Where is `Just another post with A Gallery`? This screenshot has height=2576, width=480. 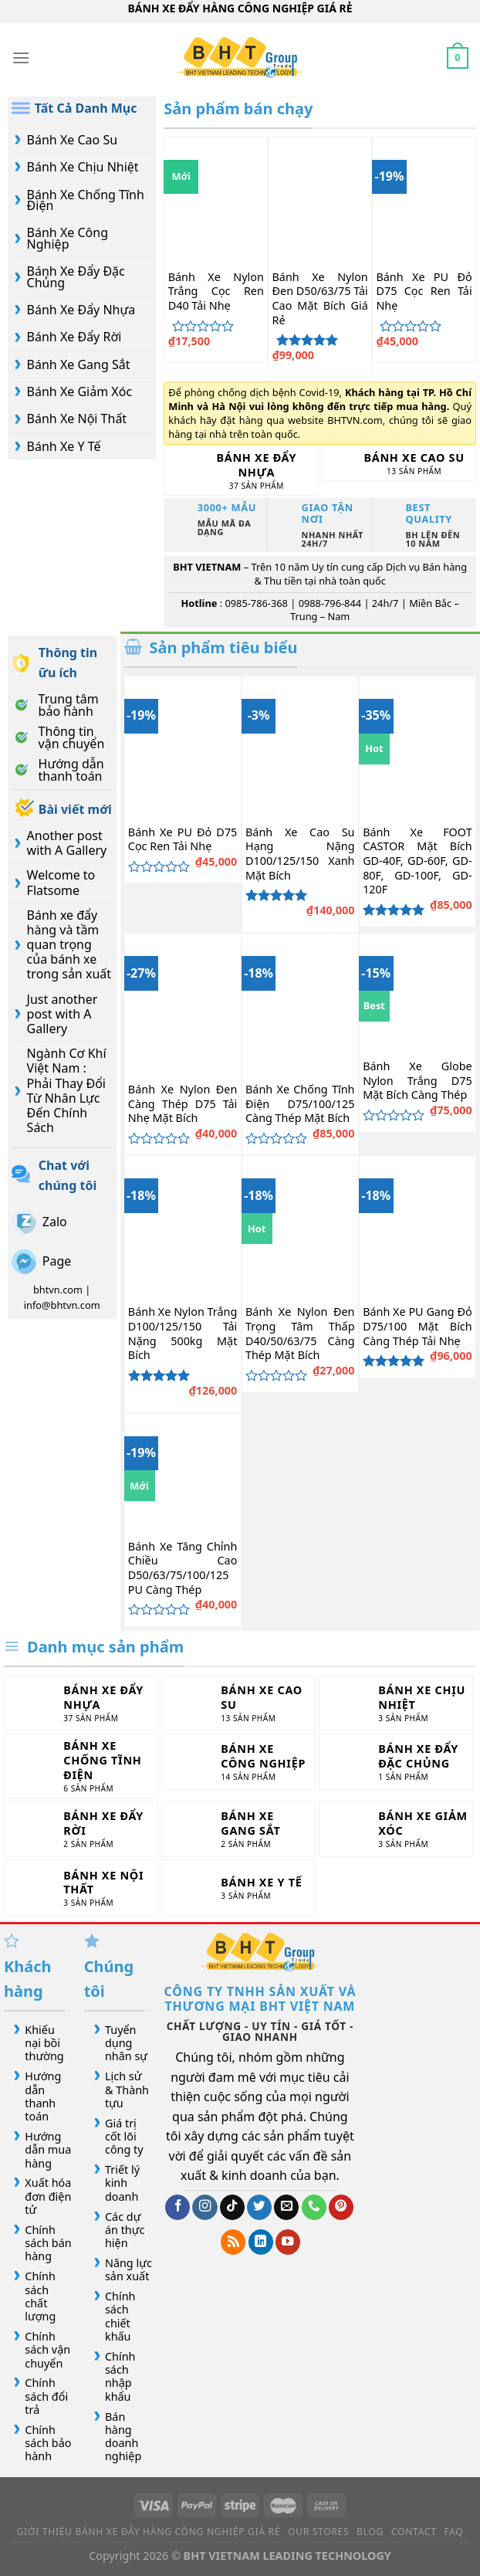
Just another post with A Gallery is located at coordinates (62, 1014).